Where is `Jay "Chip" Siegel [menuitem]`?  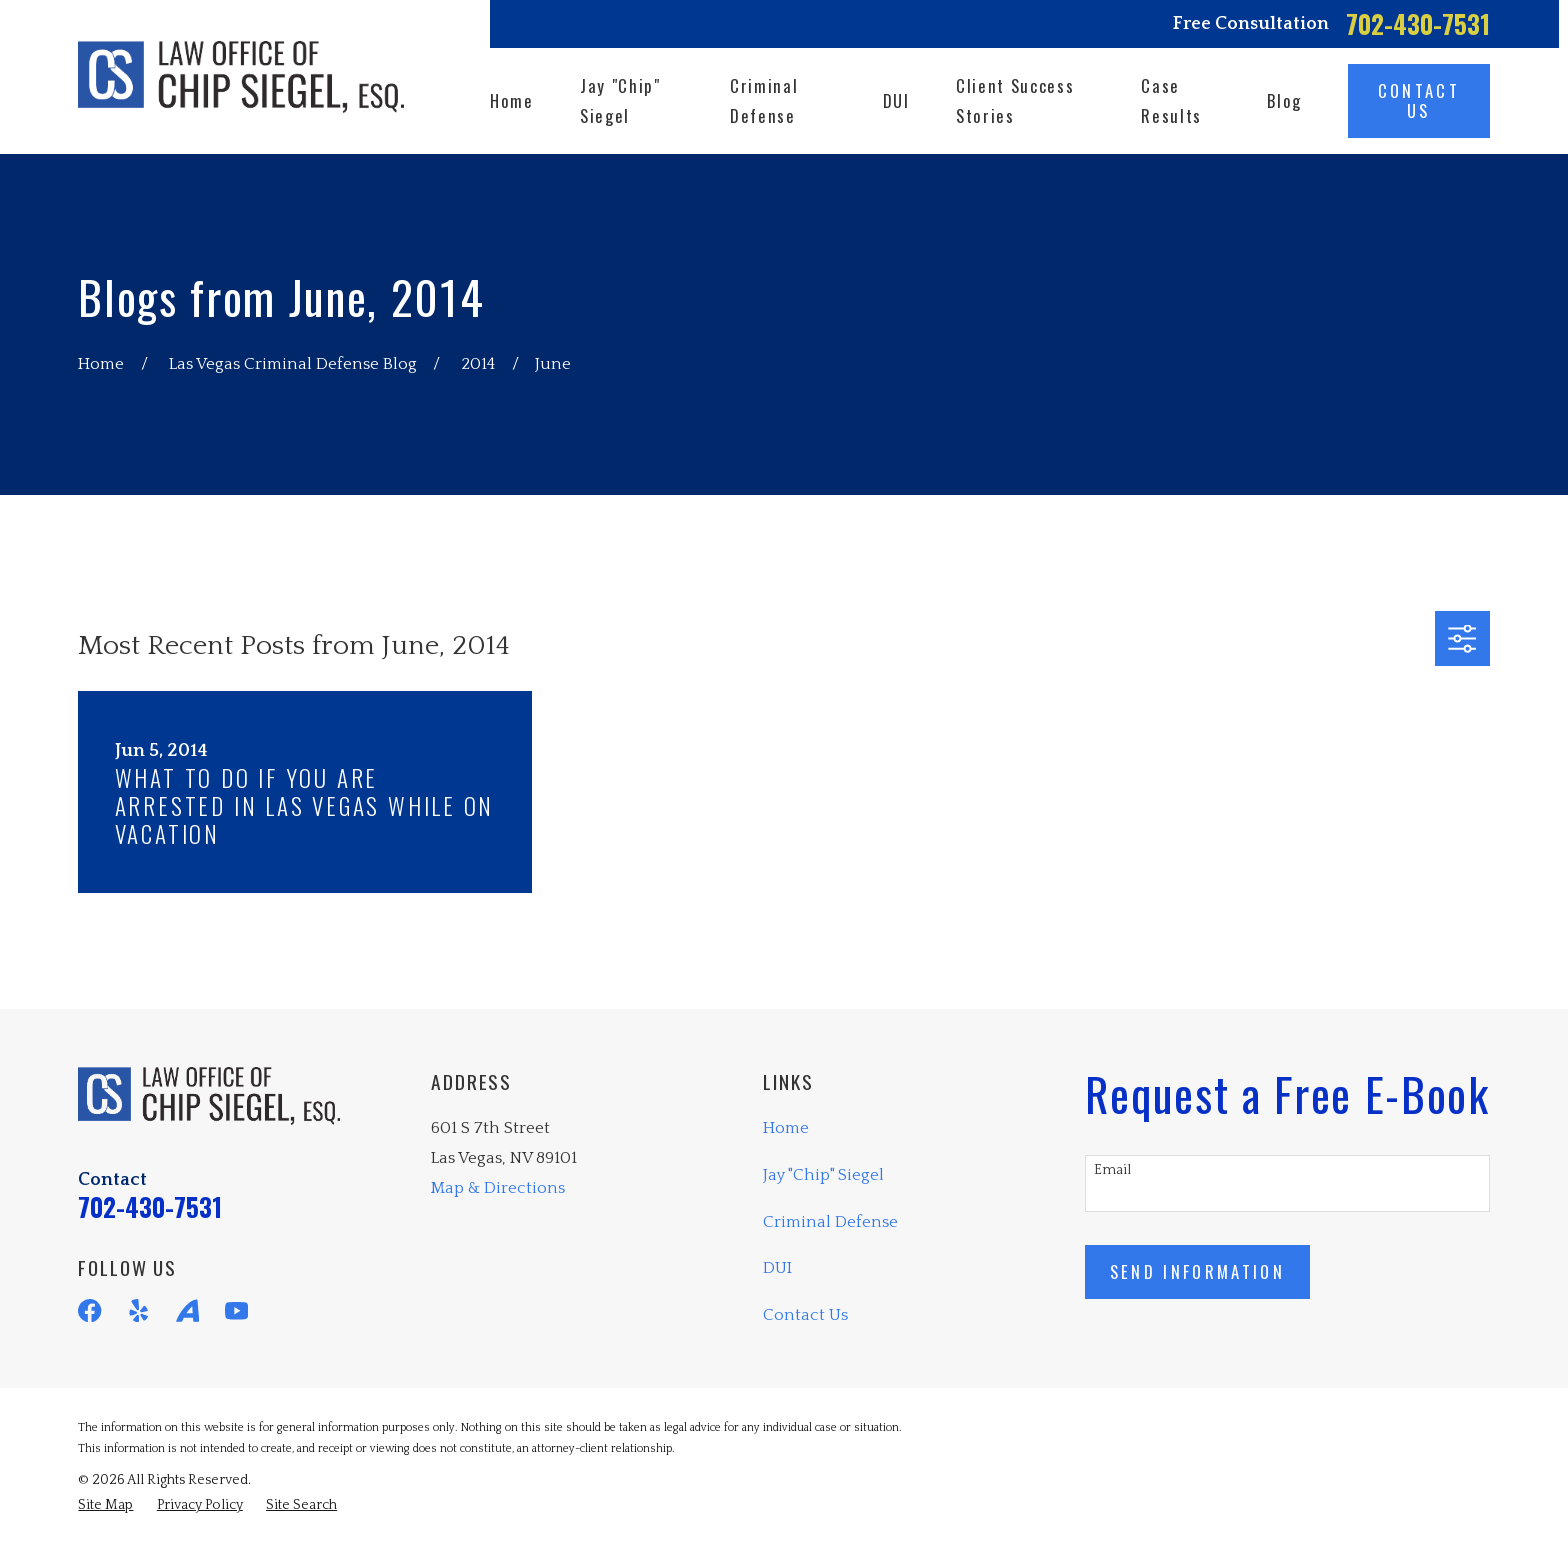
Jay "Chip" Siegel [menuitem] is located at coordinates (620, 100).